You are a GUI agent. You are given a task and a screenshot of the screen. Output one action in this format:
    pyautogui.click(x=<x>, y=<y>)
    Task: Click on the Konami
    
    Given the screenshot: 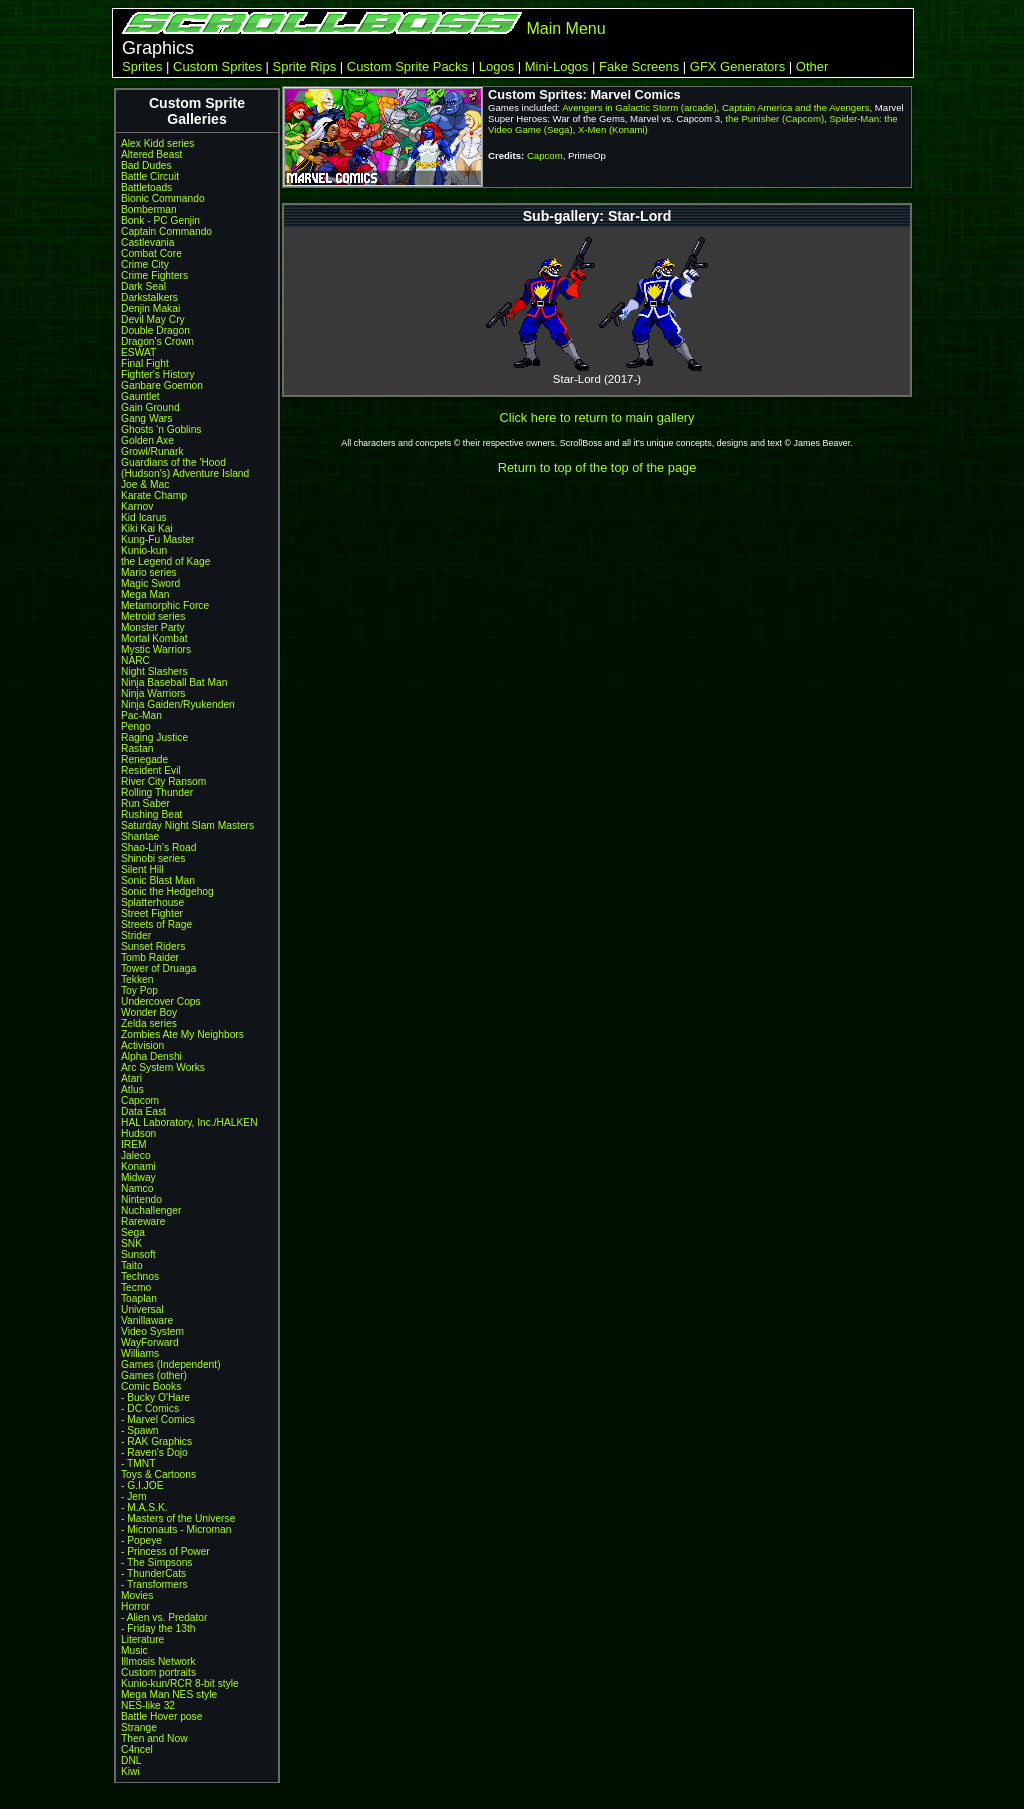 What is the action you would take?
    pyautogui.click(x=138, y=1166)
    